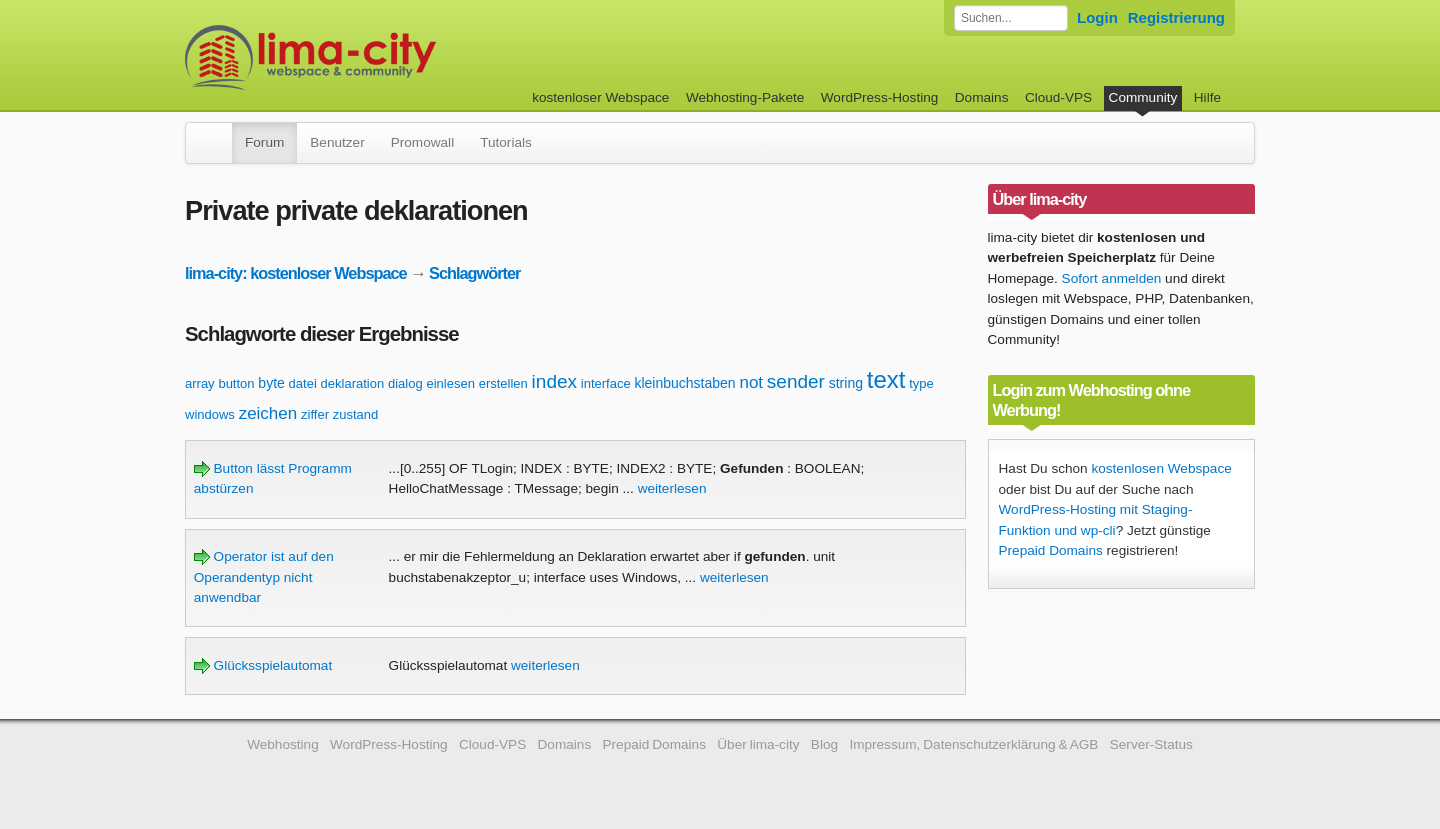 The width and height of the screenshot is (1440, 829). I want to click on Prepaid Domains, so click(1051, 550).